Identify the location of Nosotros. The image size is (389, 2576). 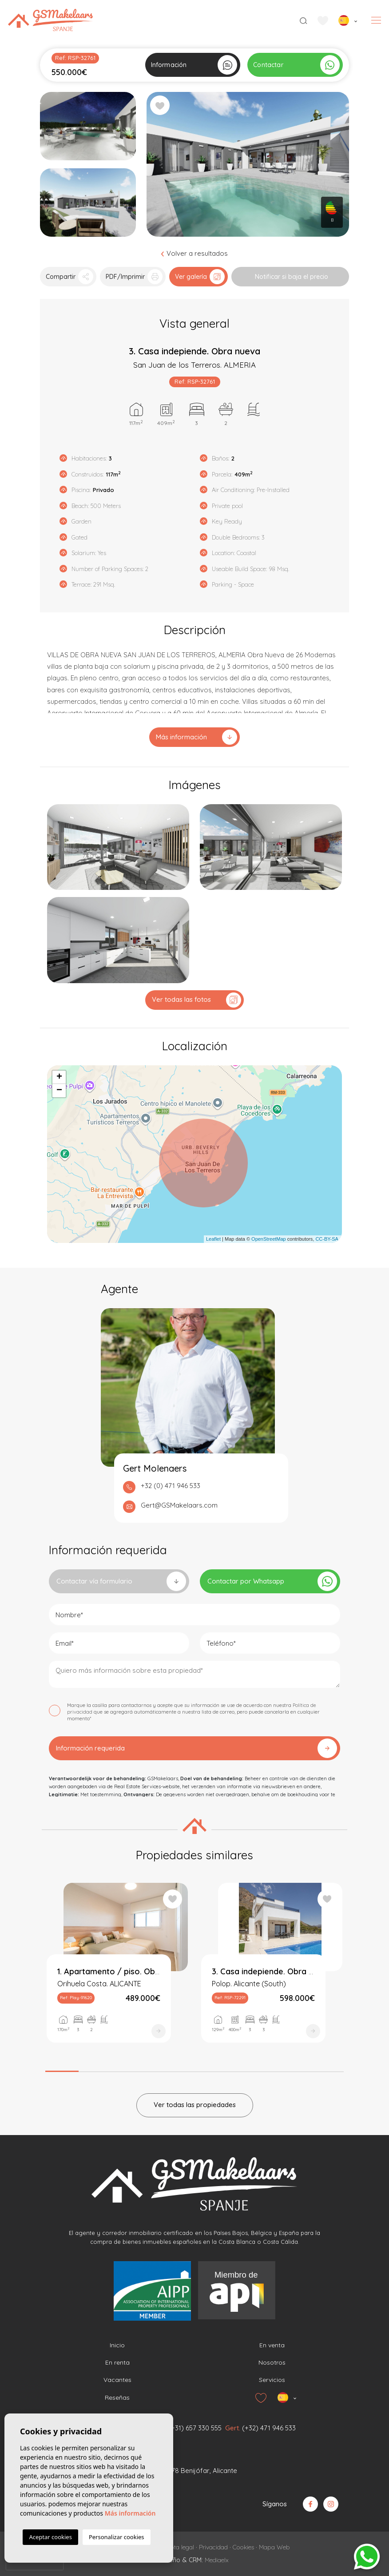
(272, 2362).